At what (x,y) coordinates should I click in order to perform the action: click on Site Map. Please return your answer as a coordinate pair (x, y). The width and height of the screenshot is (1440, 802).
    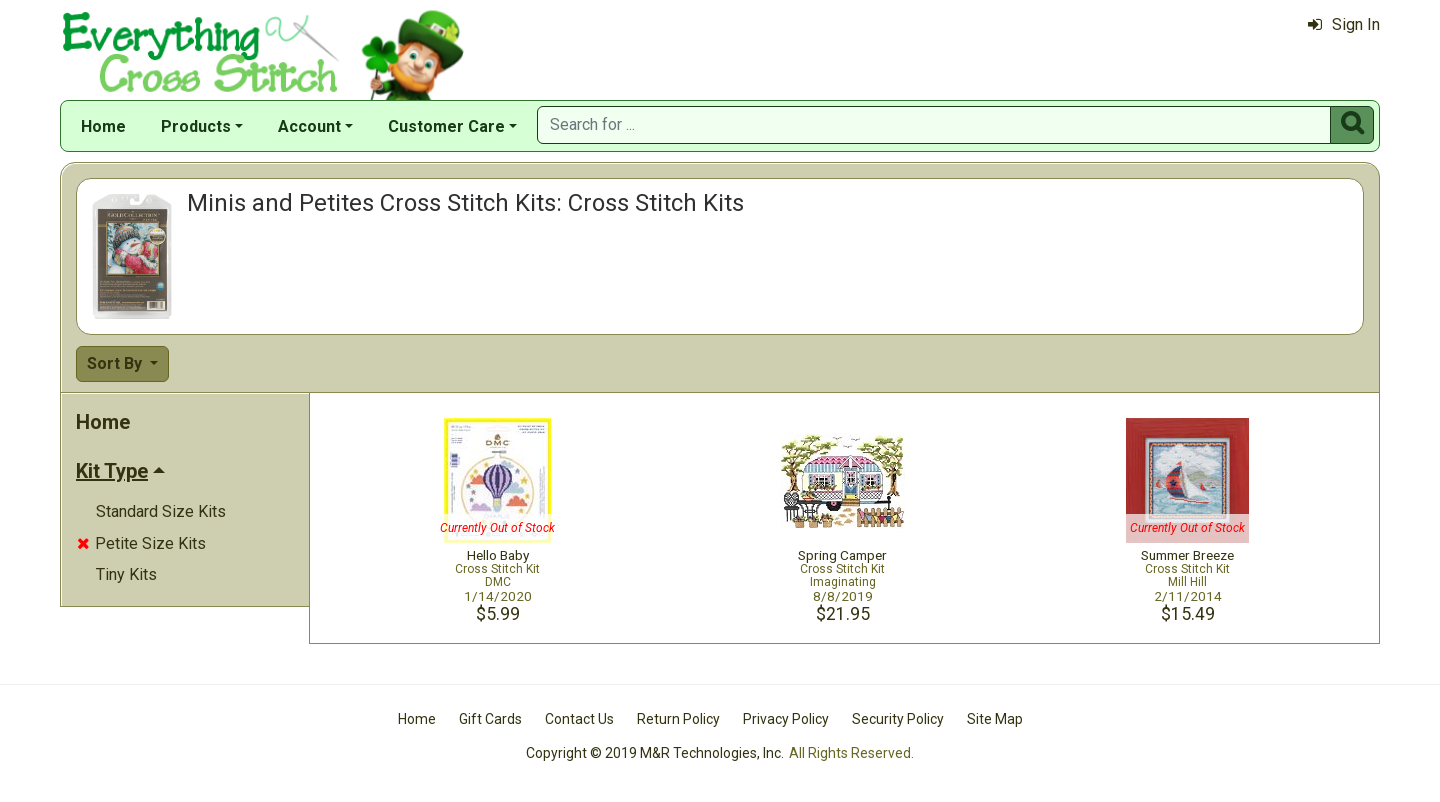
    Looking at the image, I should click on (995, 719).